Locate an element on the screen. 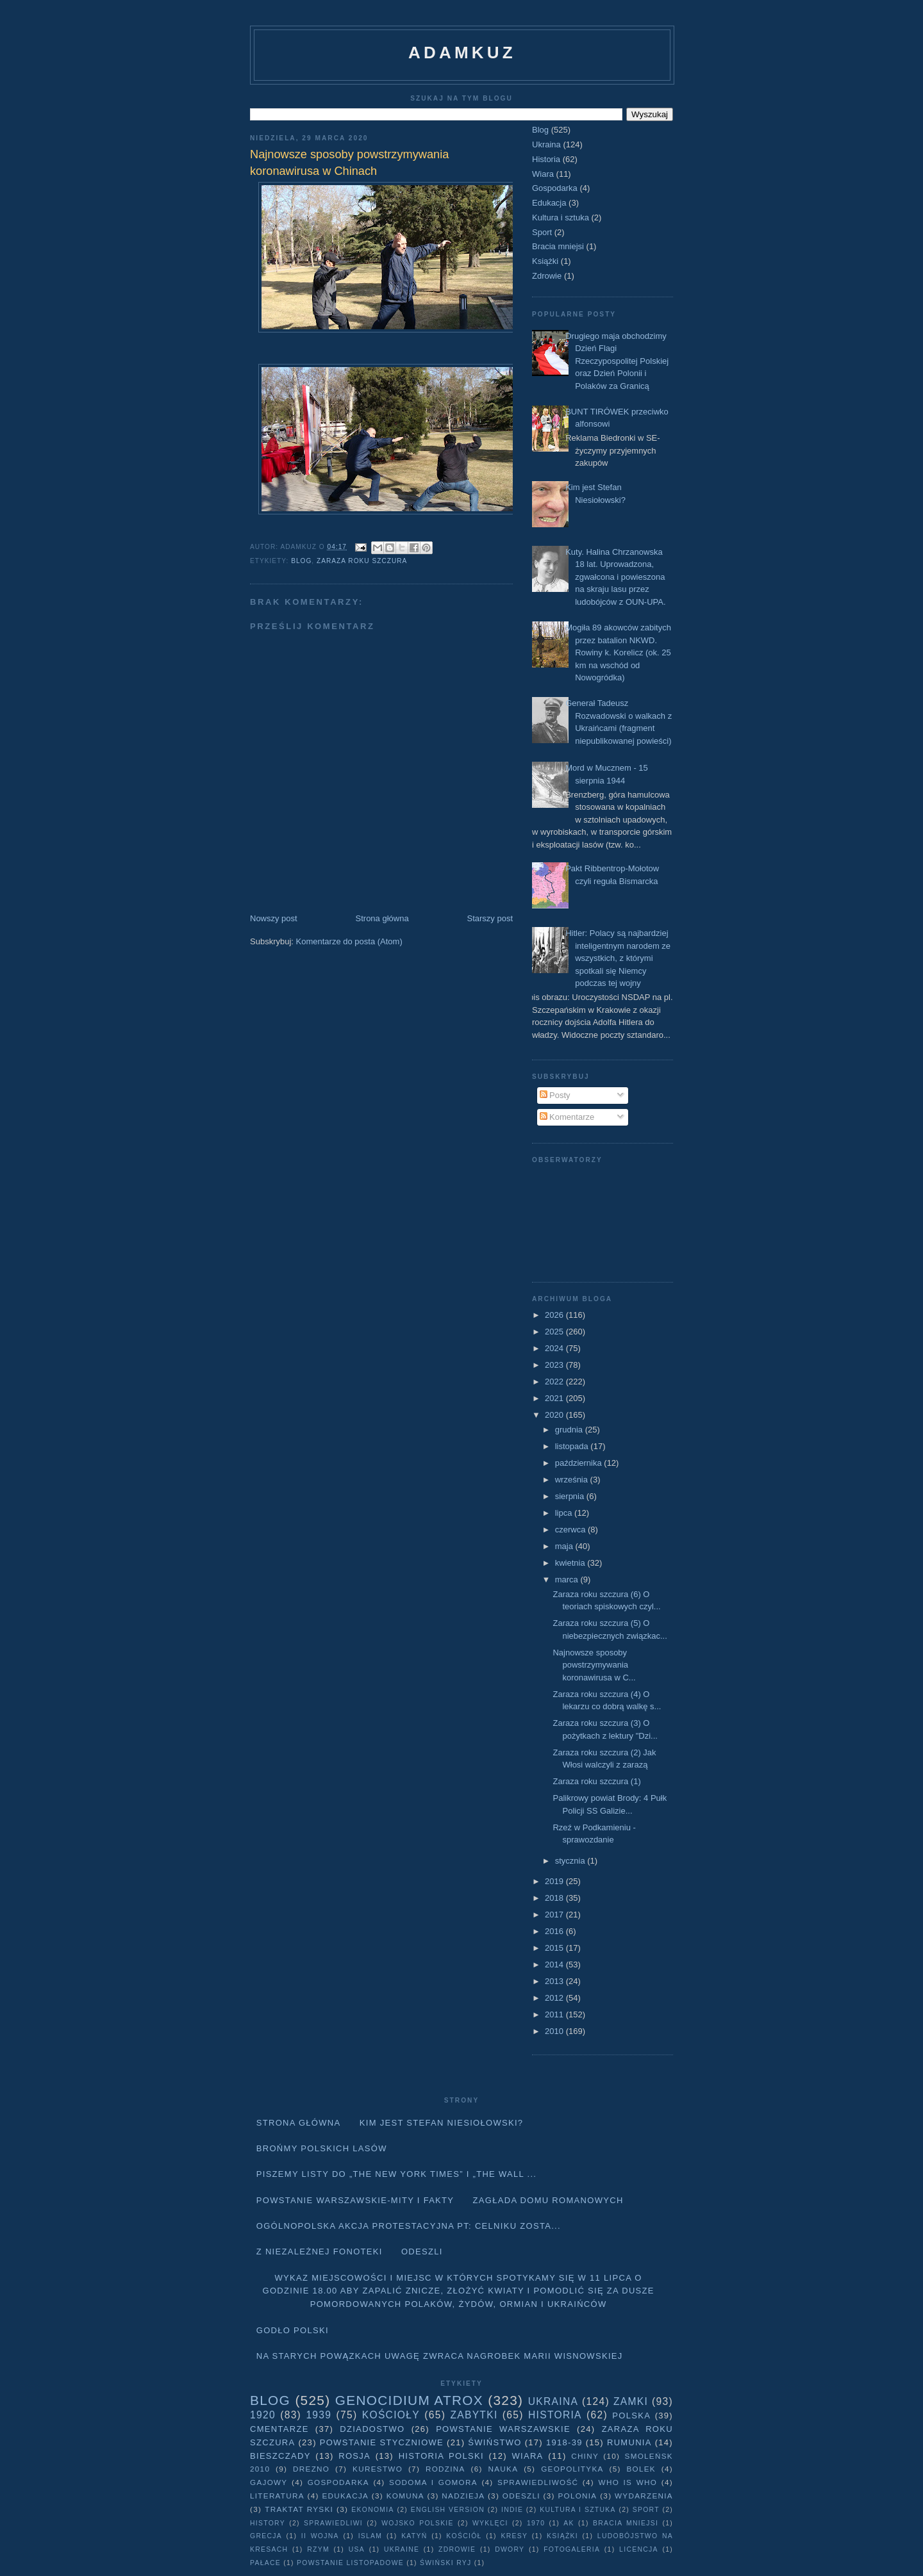 The image size is (923, 2576). Mogiła 89 akowców zabitych przez batalion NKWD. Rowiny k. Korelicz (ok. 25 km na wschód od Nowogródka) is located at coordinates (618, 652).